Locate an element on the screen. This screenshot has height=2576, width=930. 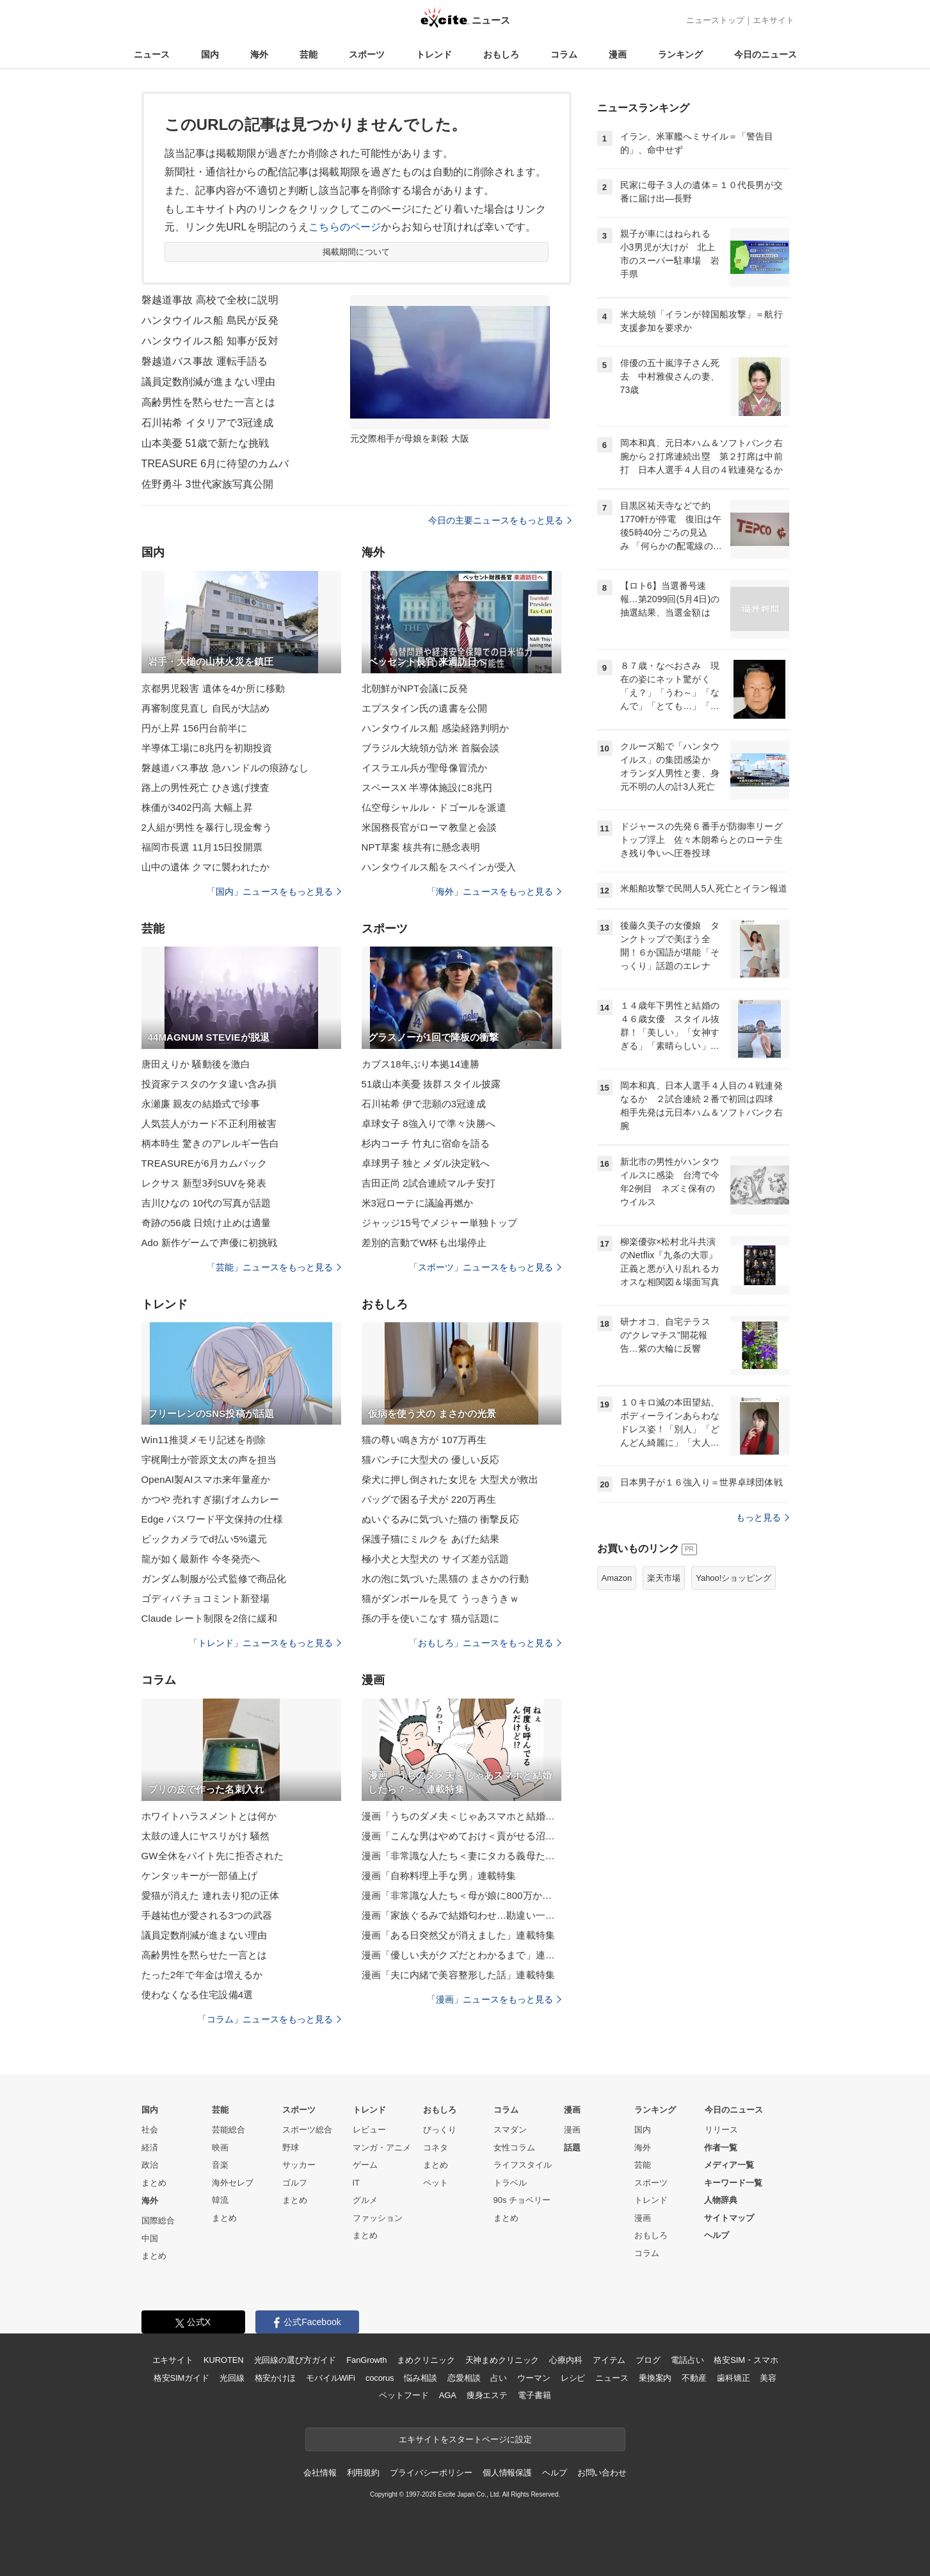
山本美憂 51歳で新たな挑戦 is located at coordinates (205, 443).